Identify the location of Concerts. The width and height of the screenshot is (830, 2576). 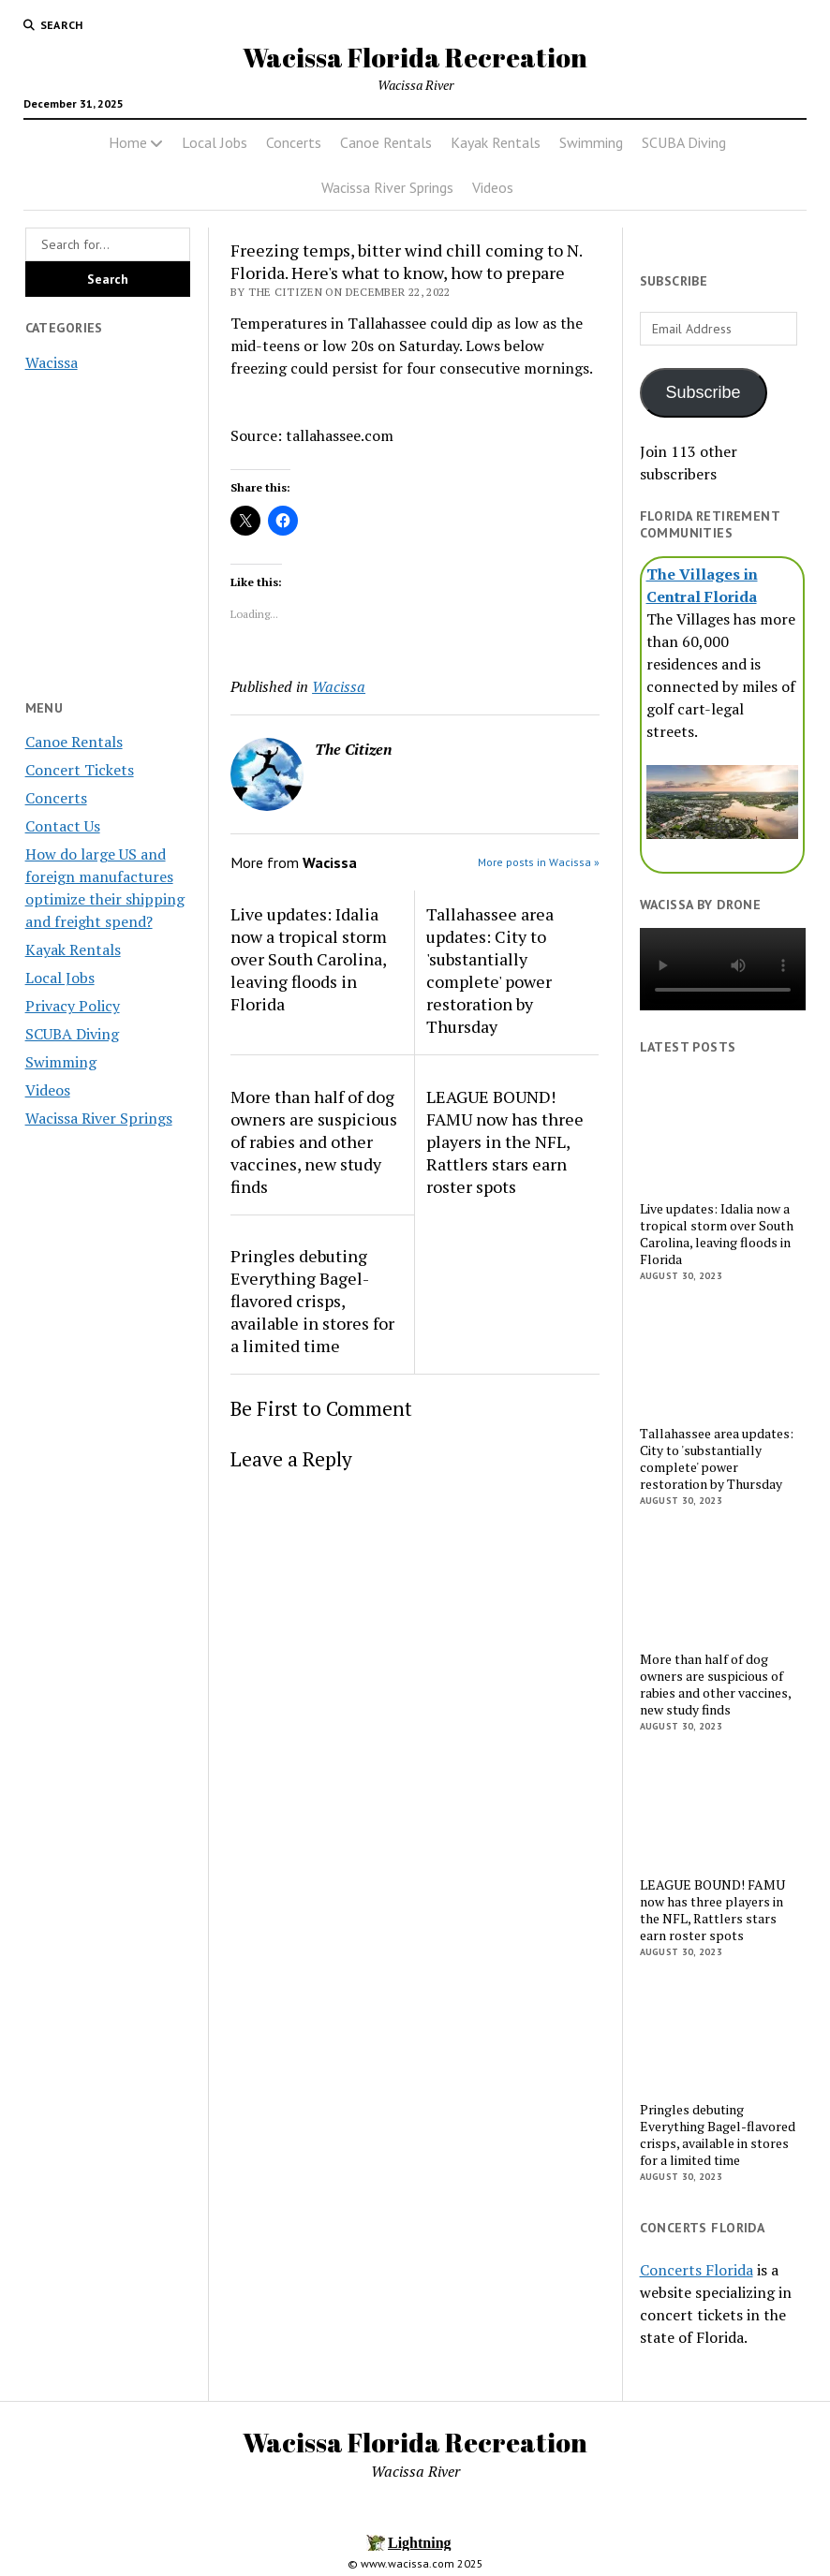
(293, 142).